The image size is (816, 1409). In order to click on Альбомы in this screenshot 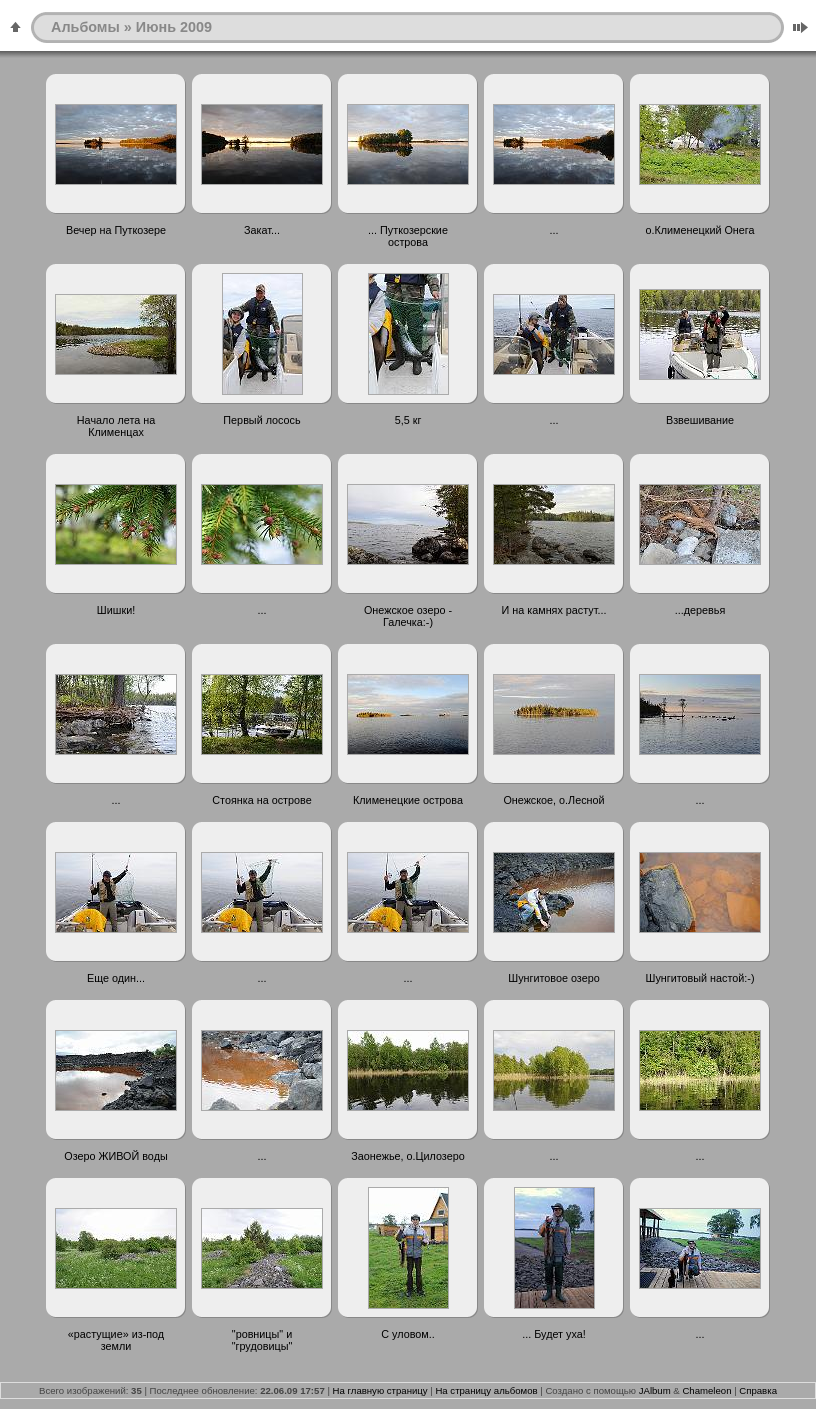, I will do `click(85, 27)`.